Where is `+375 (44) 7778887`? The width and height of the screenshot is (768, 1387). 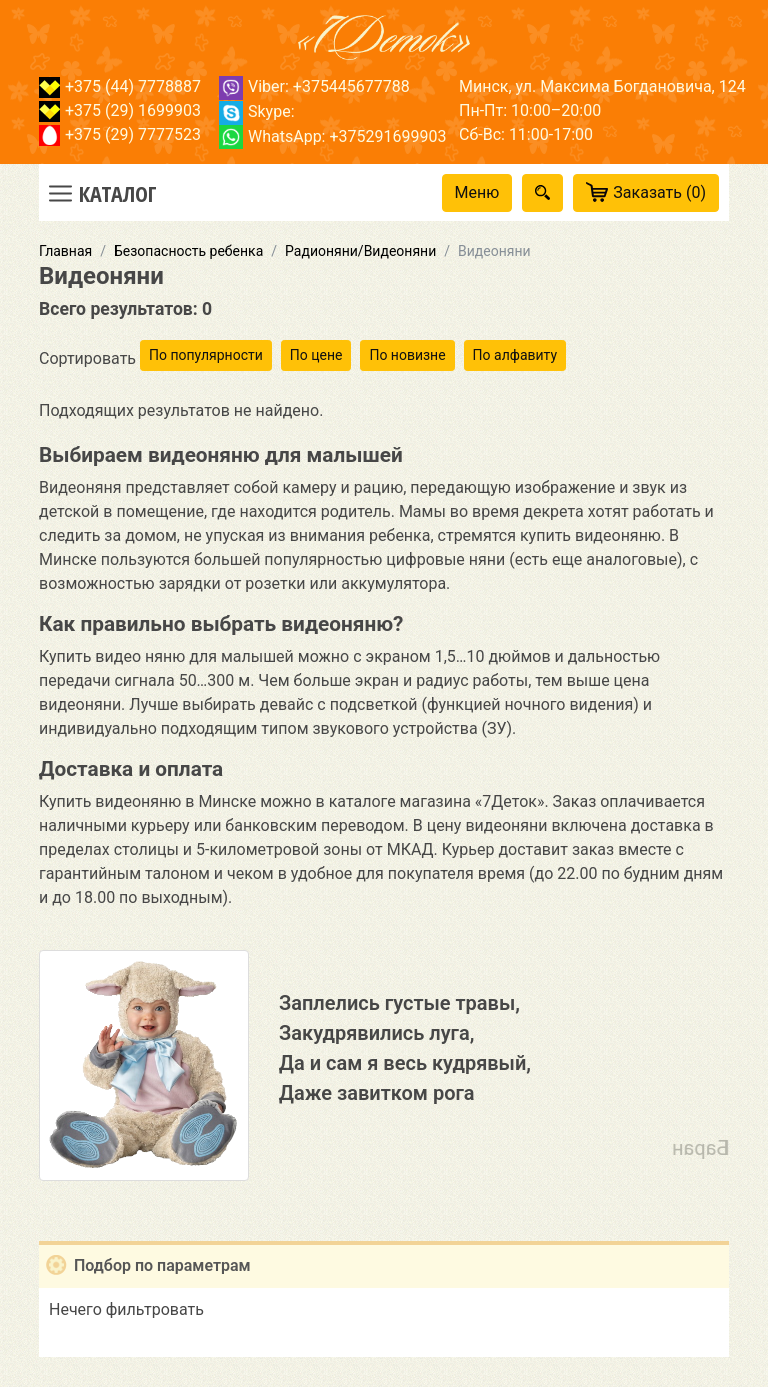 +375 (44) 7778887 is located at coordinates (120, 86).